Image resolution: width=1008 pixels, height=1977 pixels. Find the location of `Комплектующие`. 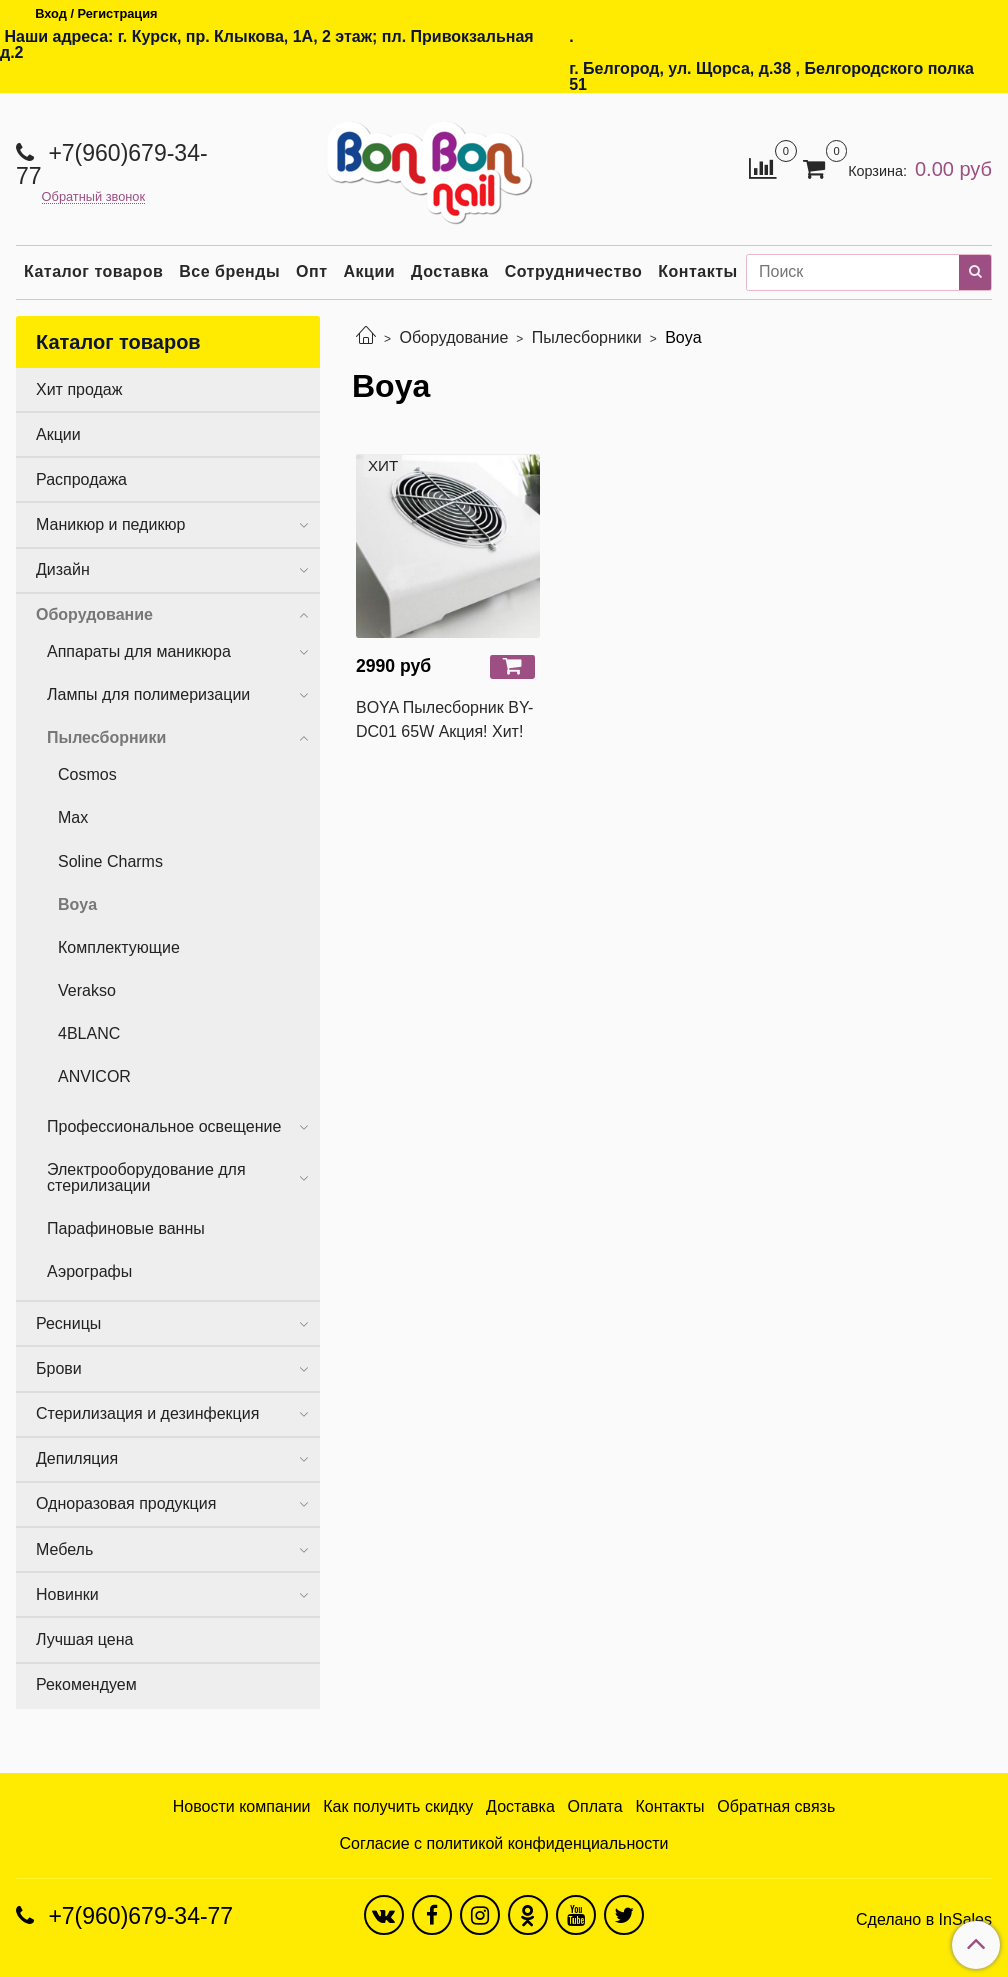

Комплектующие is located at coordinates (119, 947).